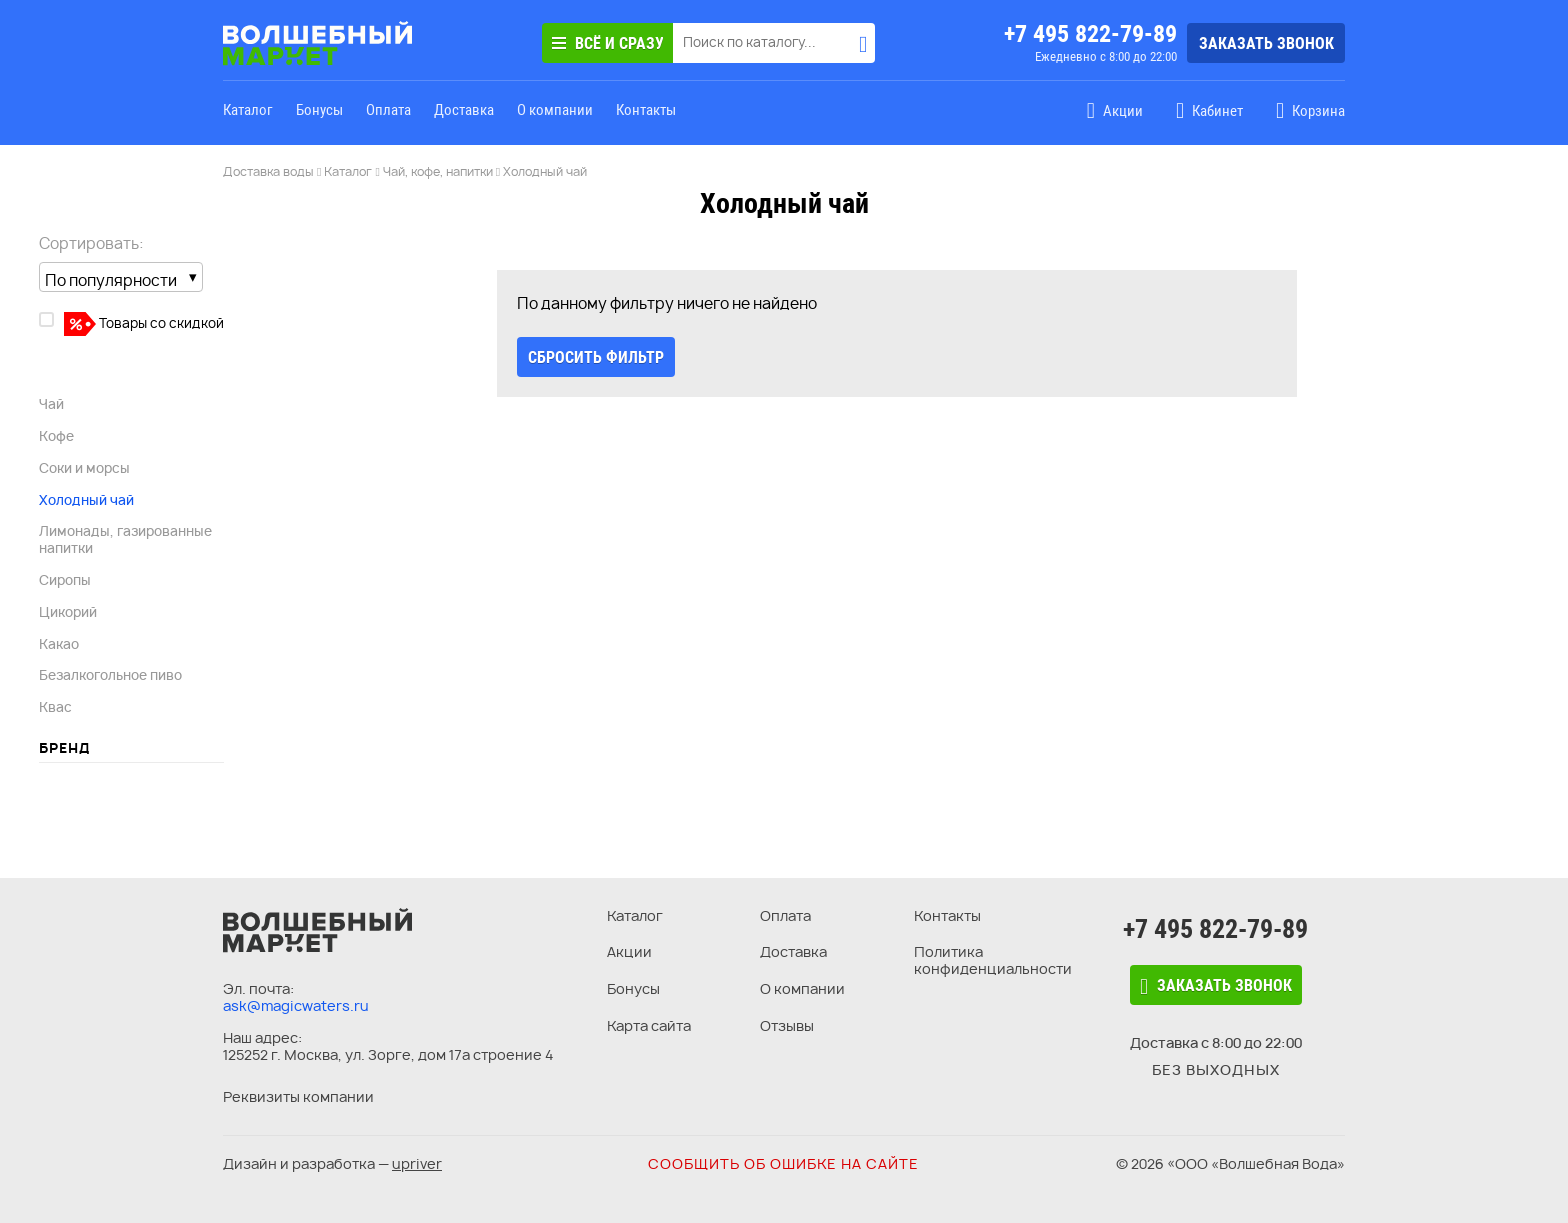  What do you see at coordinates (68, 612) in the screenshot?
I see `Цикорий` at bounding box center [68, 612].